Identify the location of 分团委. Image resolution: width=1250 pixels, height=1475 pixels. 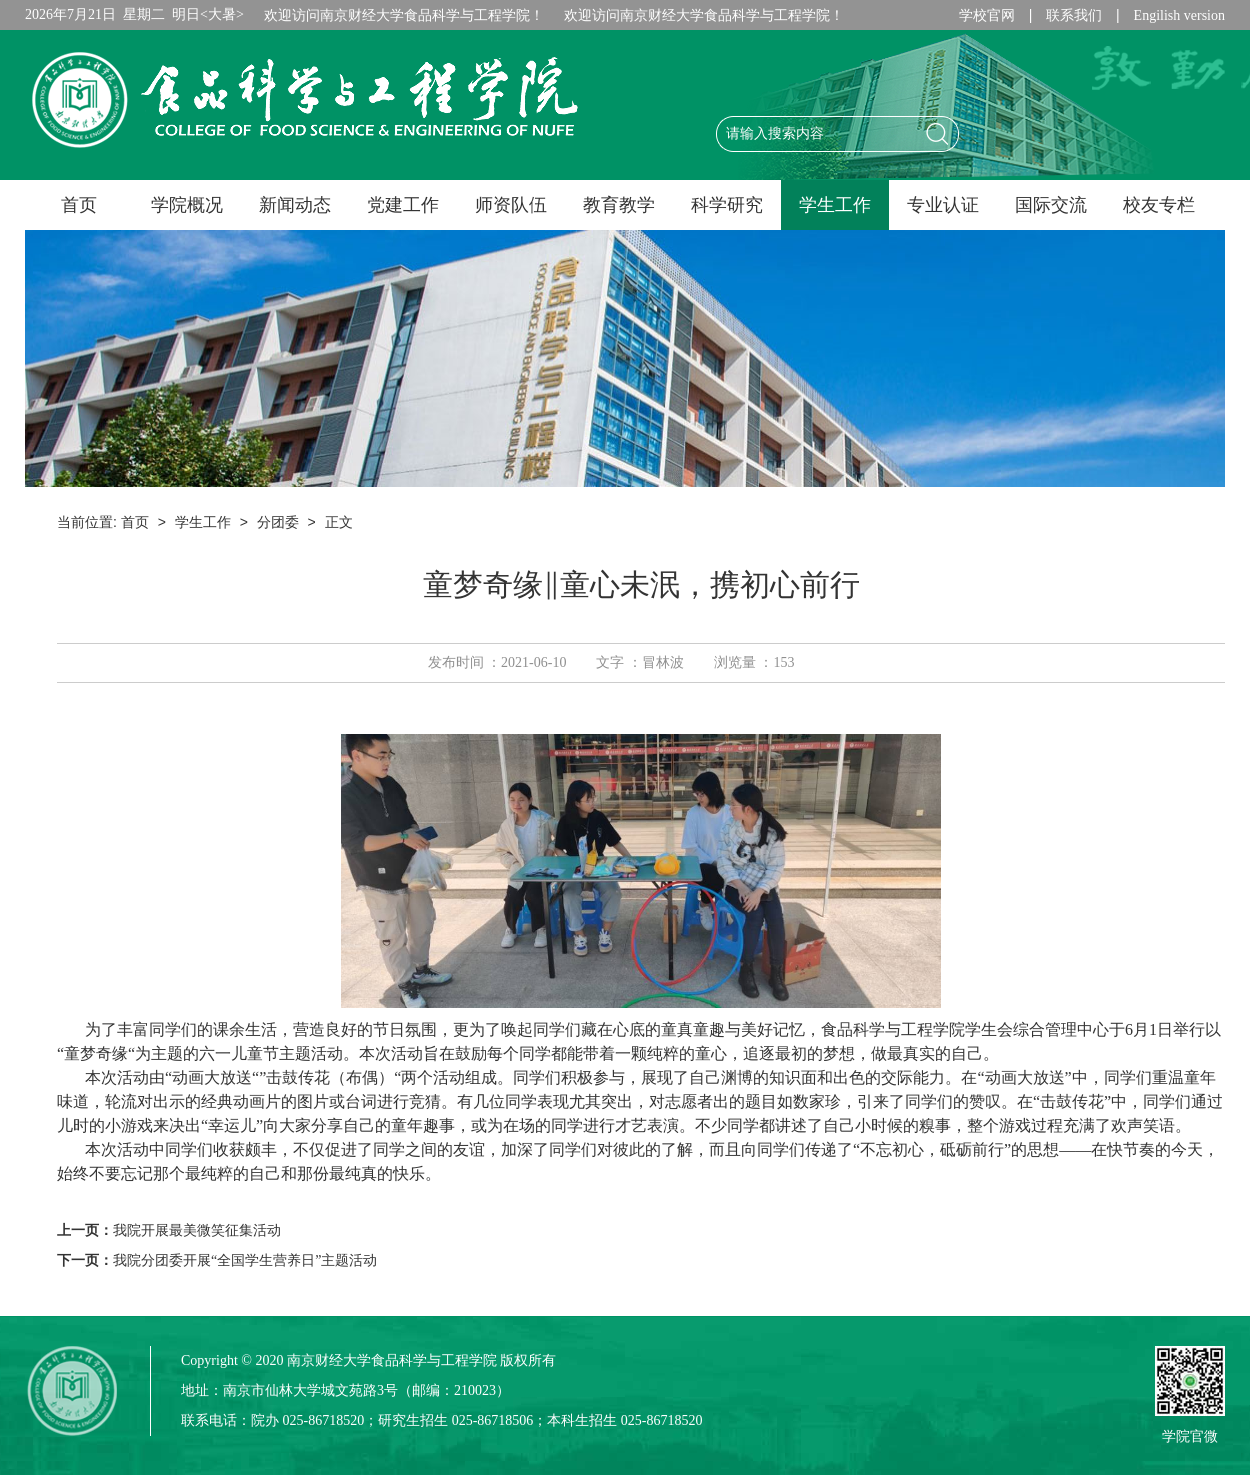
(278, 522).